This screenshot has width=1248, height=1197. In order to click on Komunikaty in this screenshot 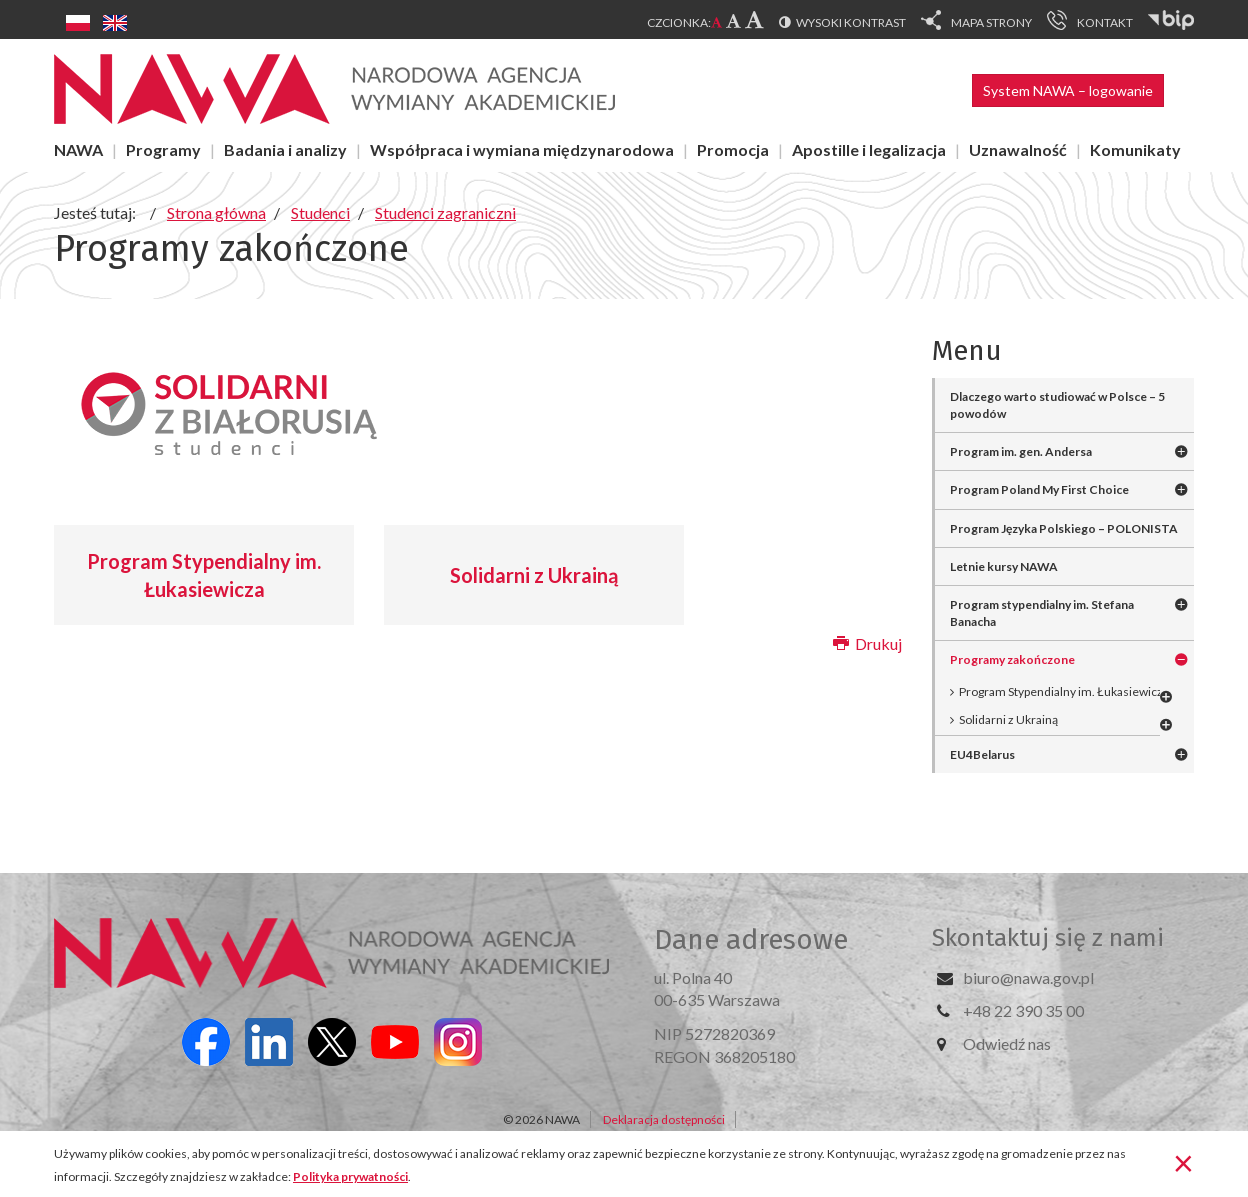, I will do `click(1135, 149)`.